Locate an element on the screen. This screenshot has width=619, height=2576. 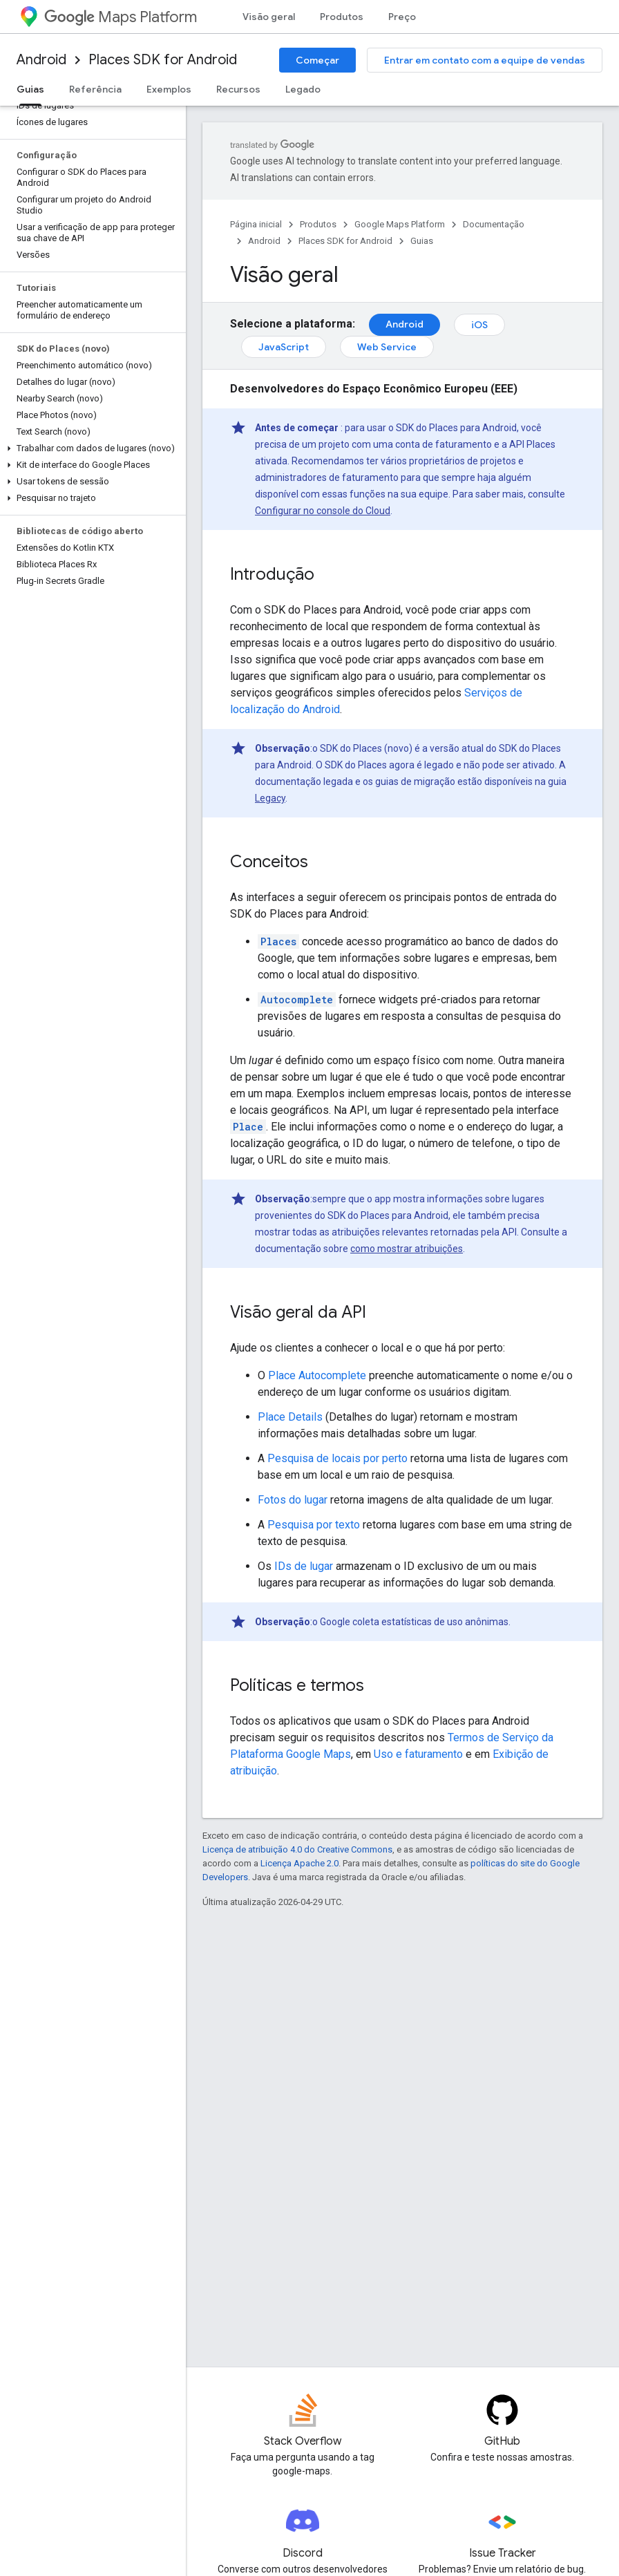
Configurar no console do Cloud is located at coordinates (322, 510).